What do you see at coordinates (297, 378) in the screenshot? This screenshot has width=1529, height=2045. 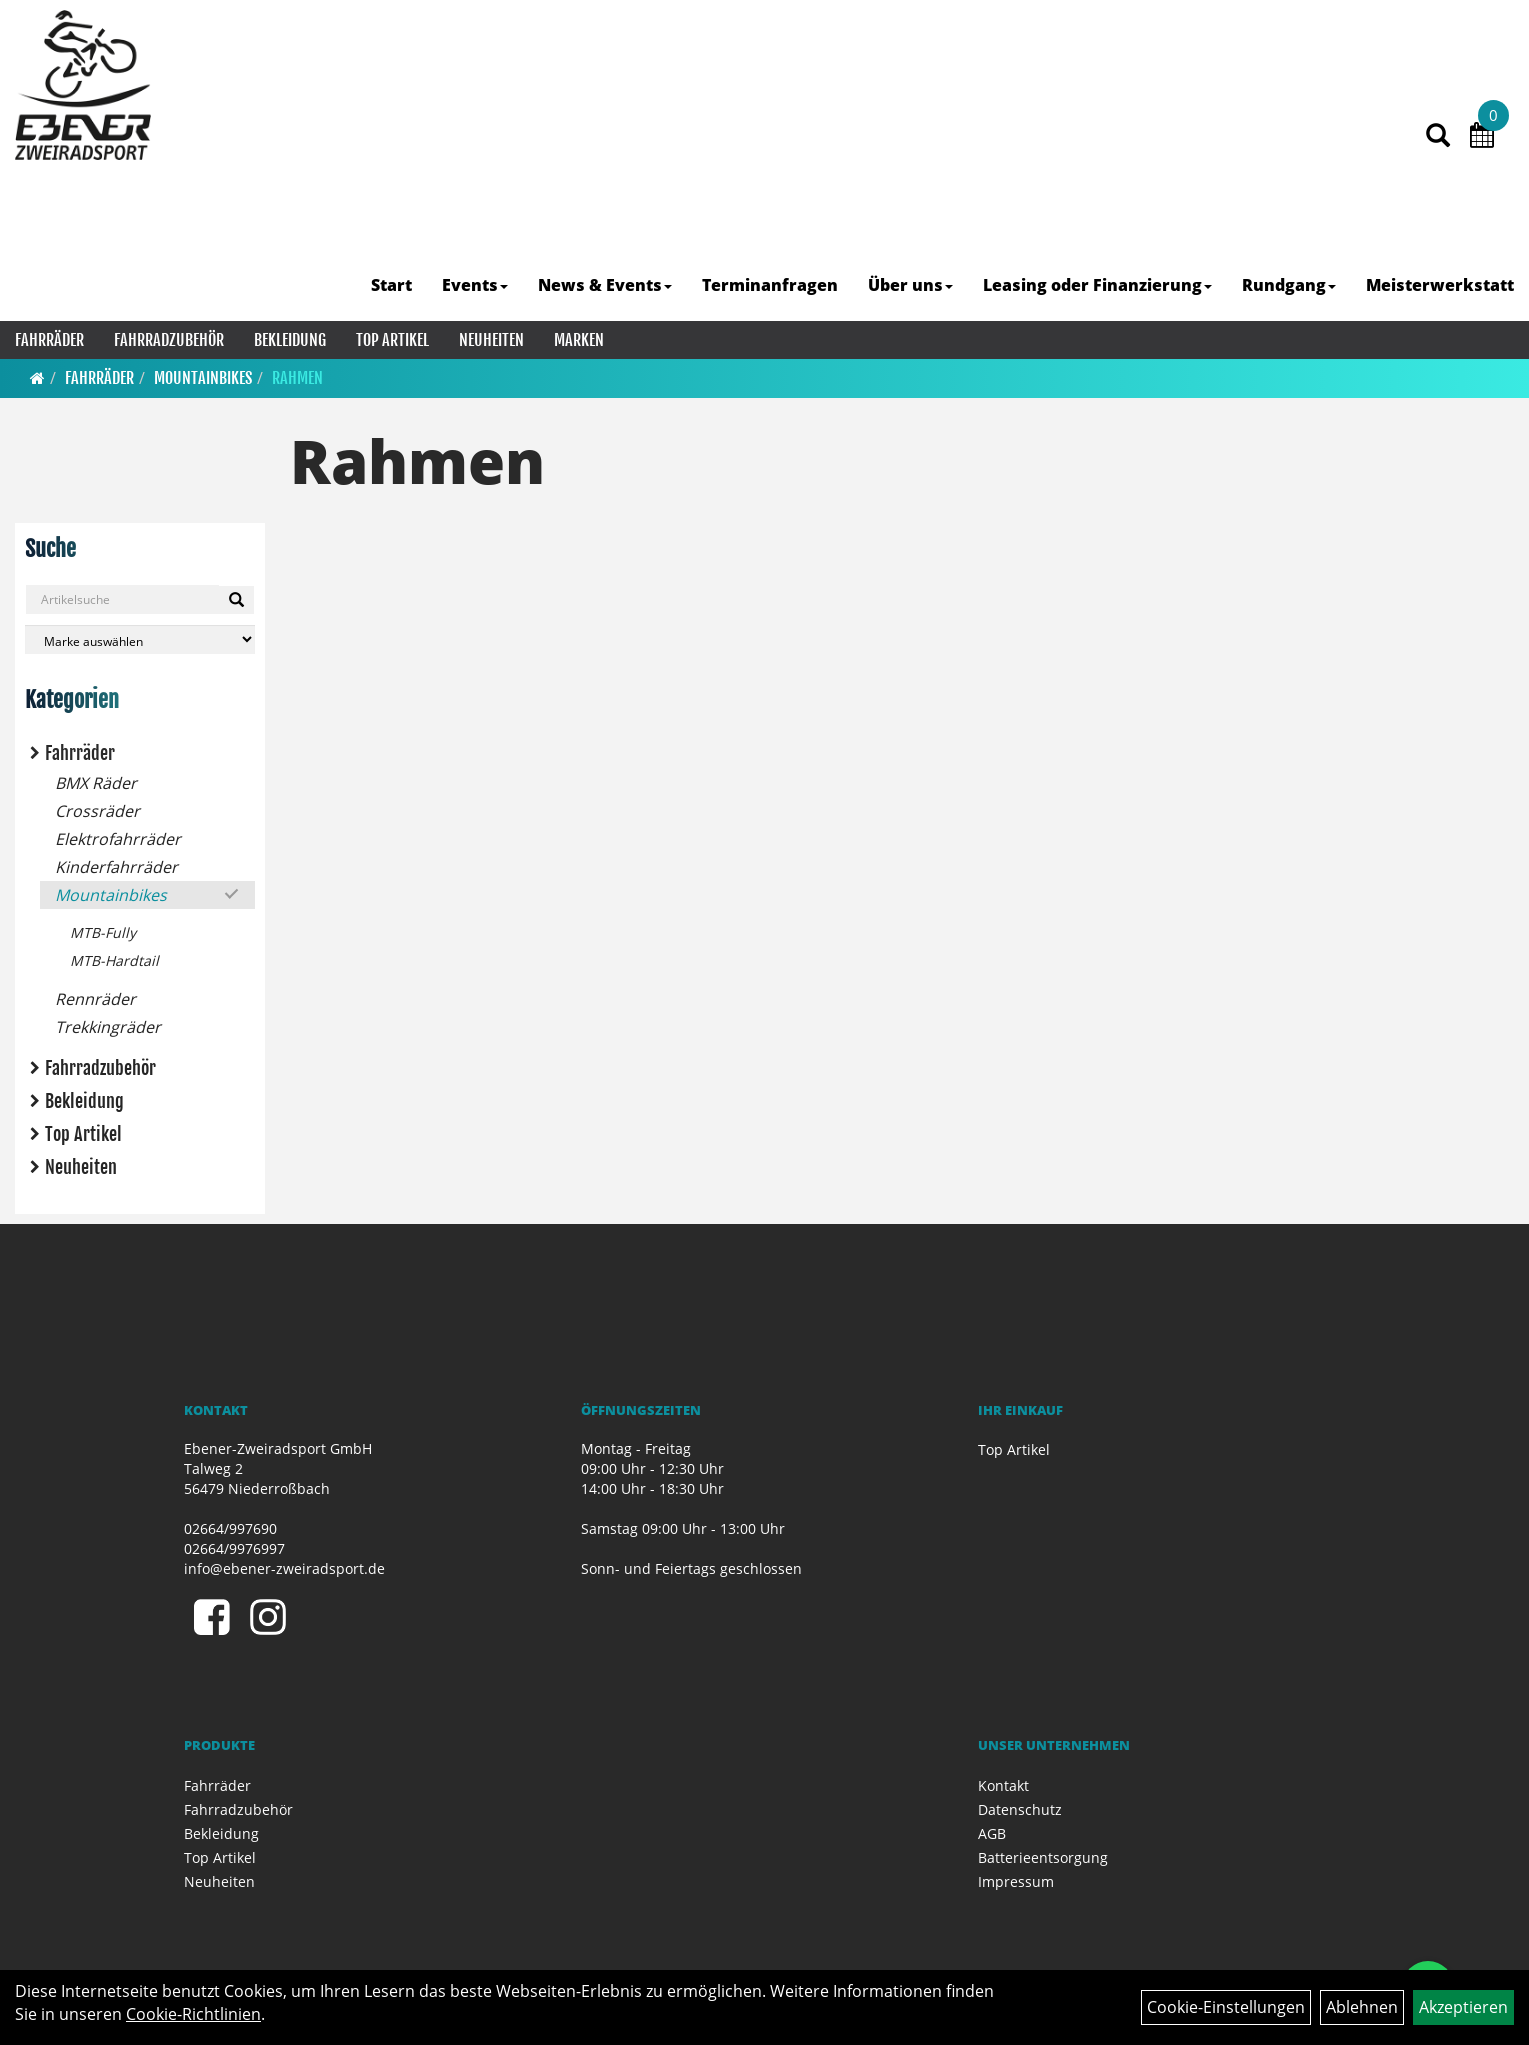 I see `Rahmen` at bounding box center [297, 378].